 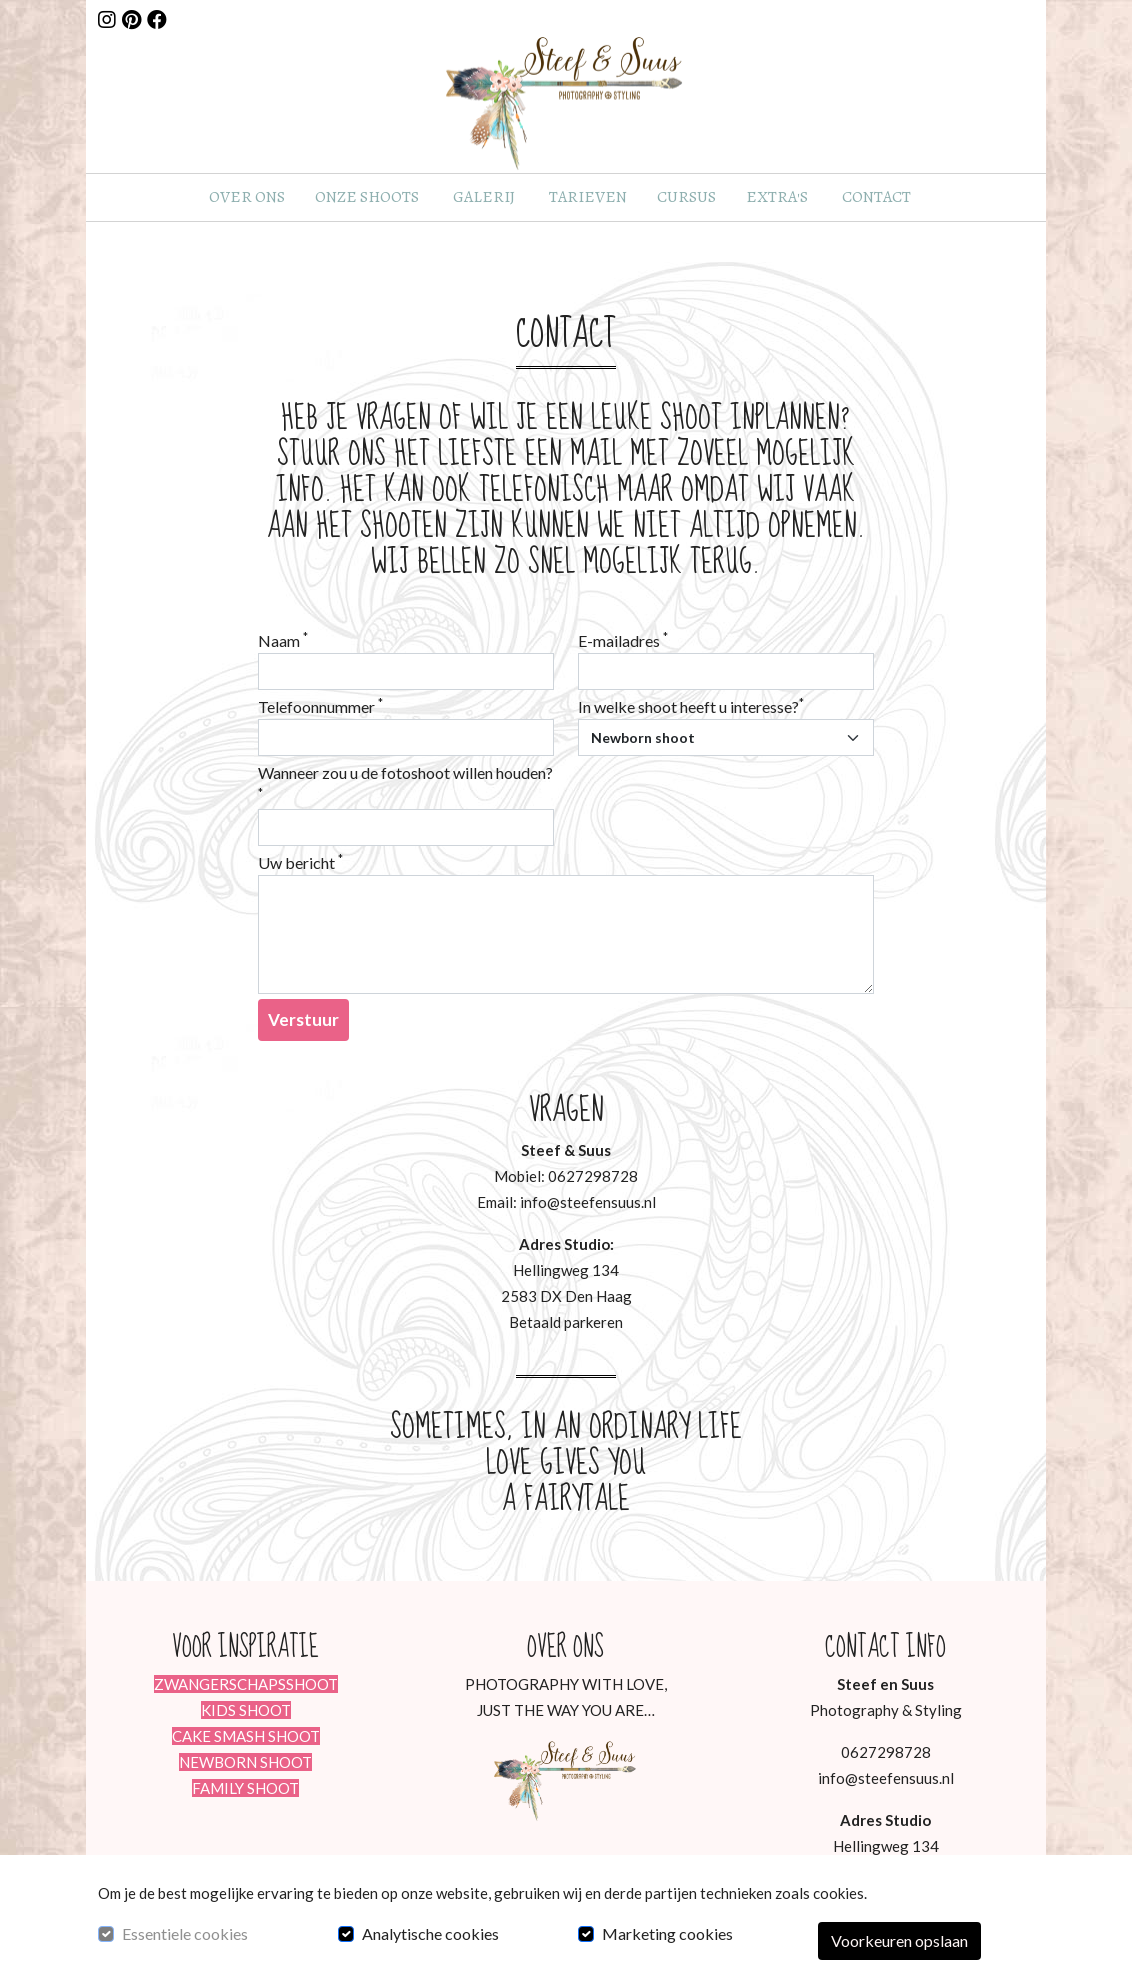 What do you see at coordinates (246, 1736) in the screenshot?
I see `CAKE SMASH SHOOT` at bounding box center [246, 1736].